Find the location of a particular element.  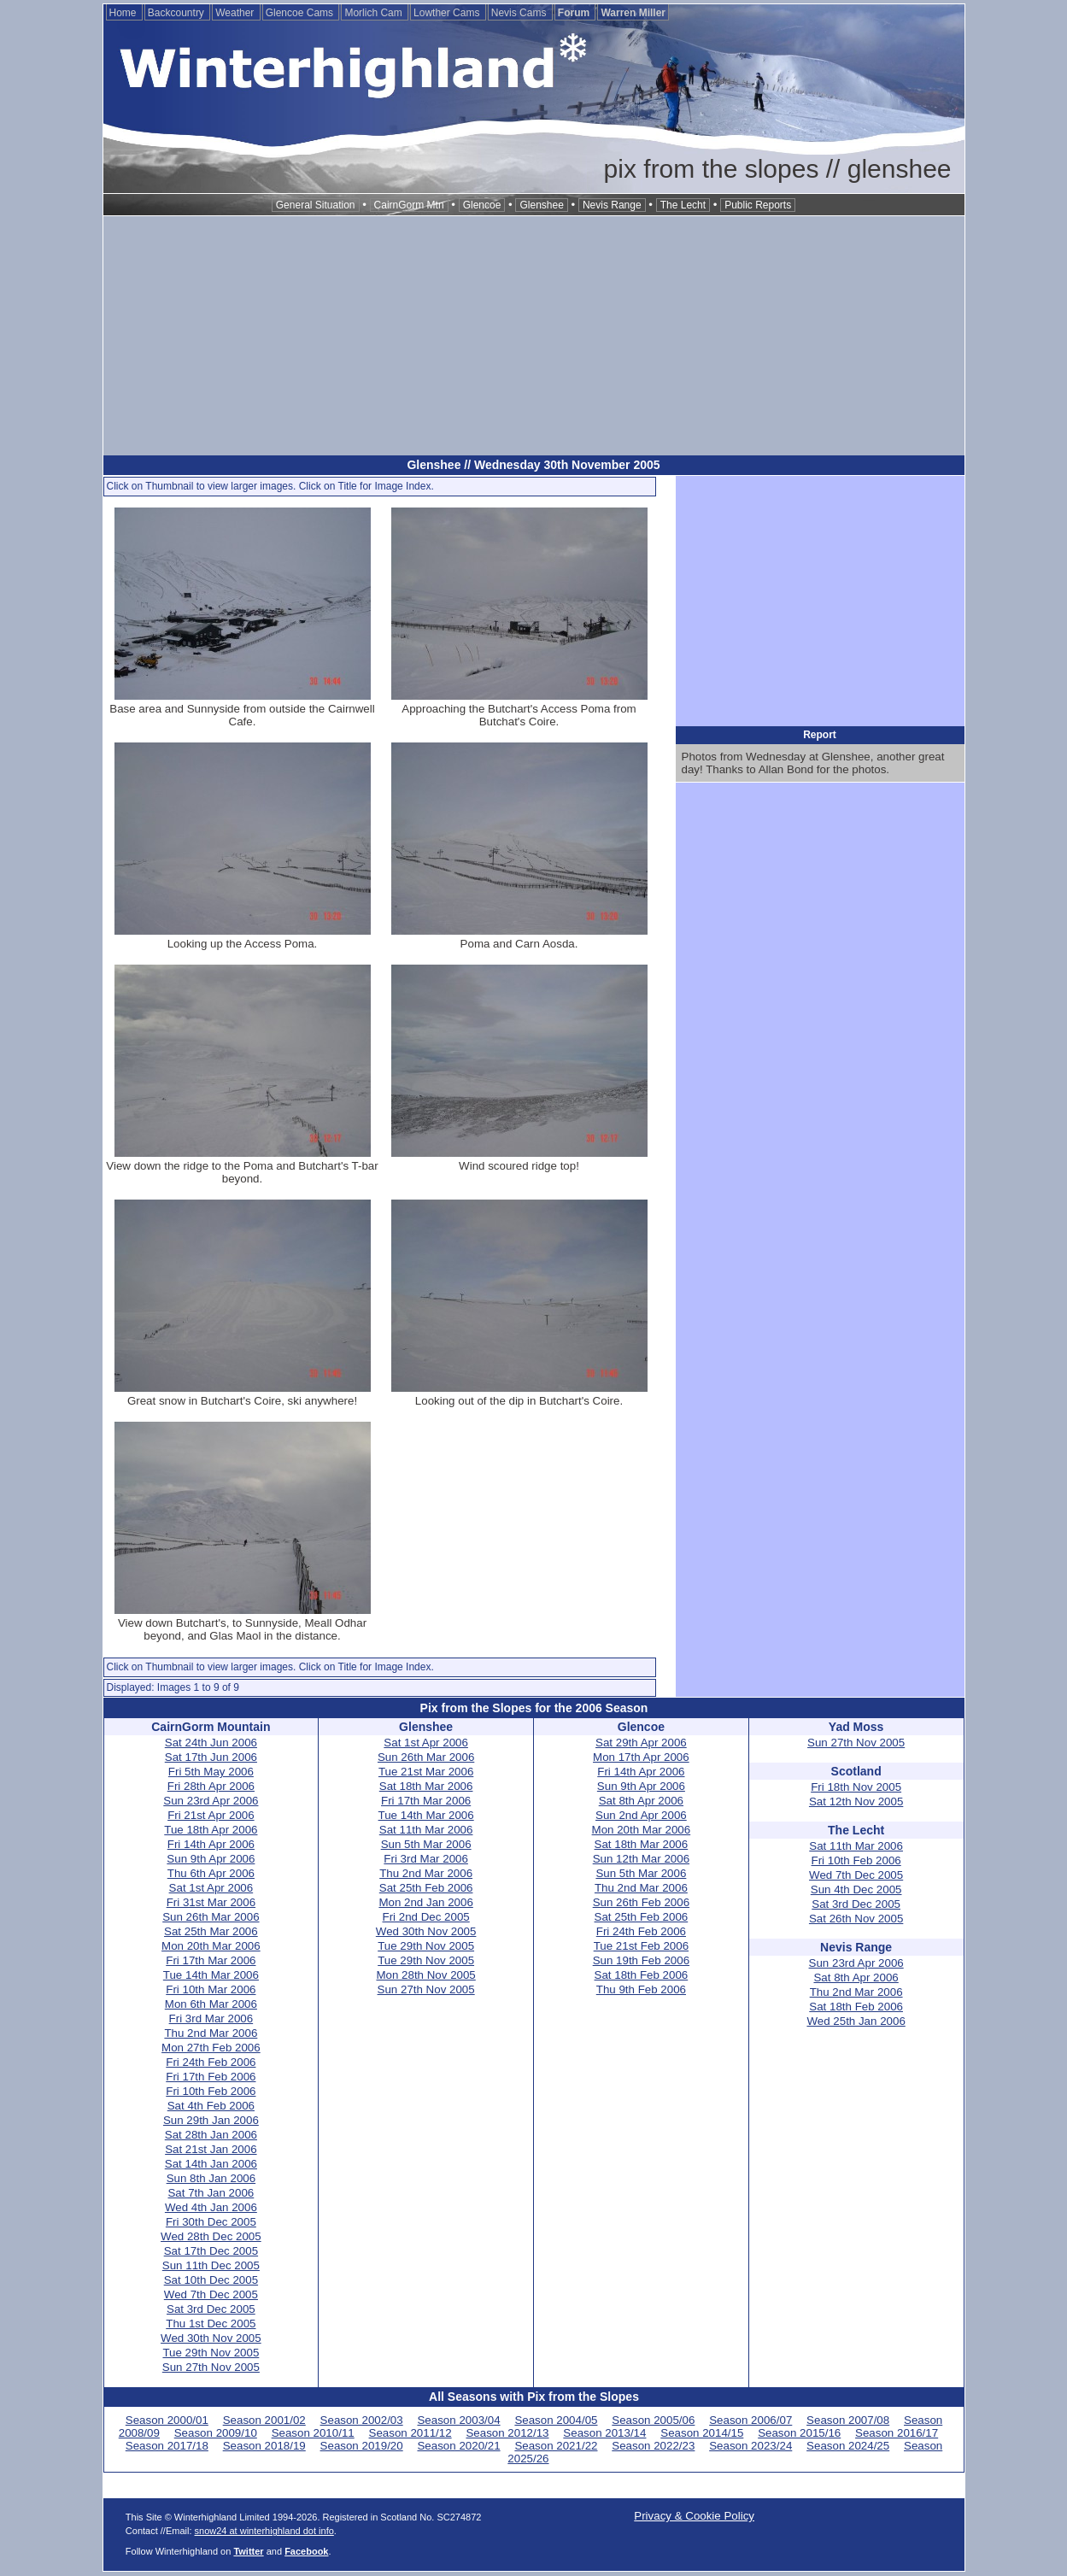

Sun 9th Apr 2006 is located at coordinates (211, 1858).